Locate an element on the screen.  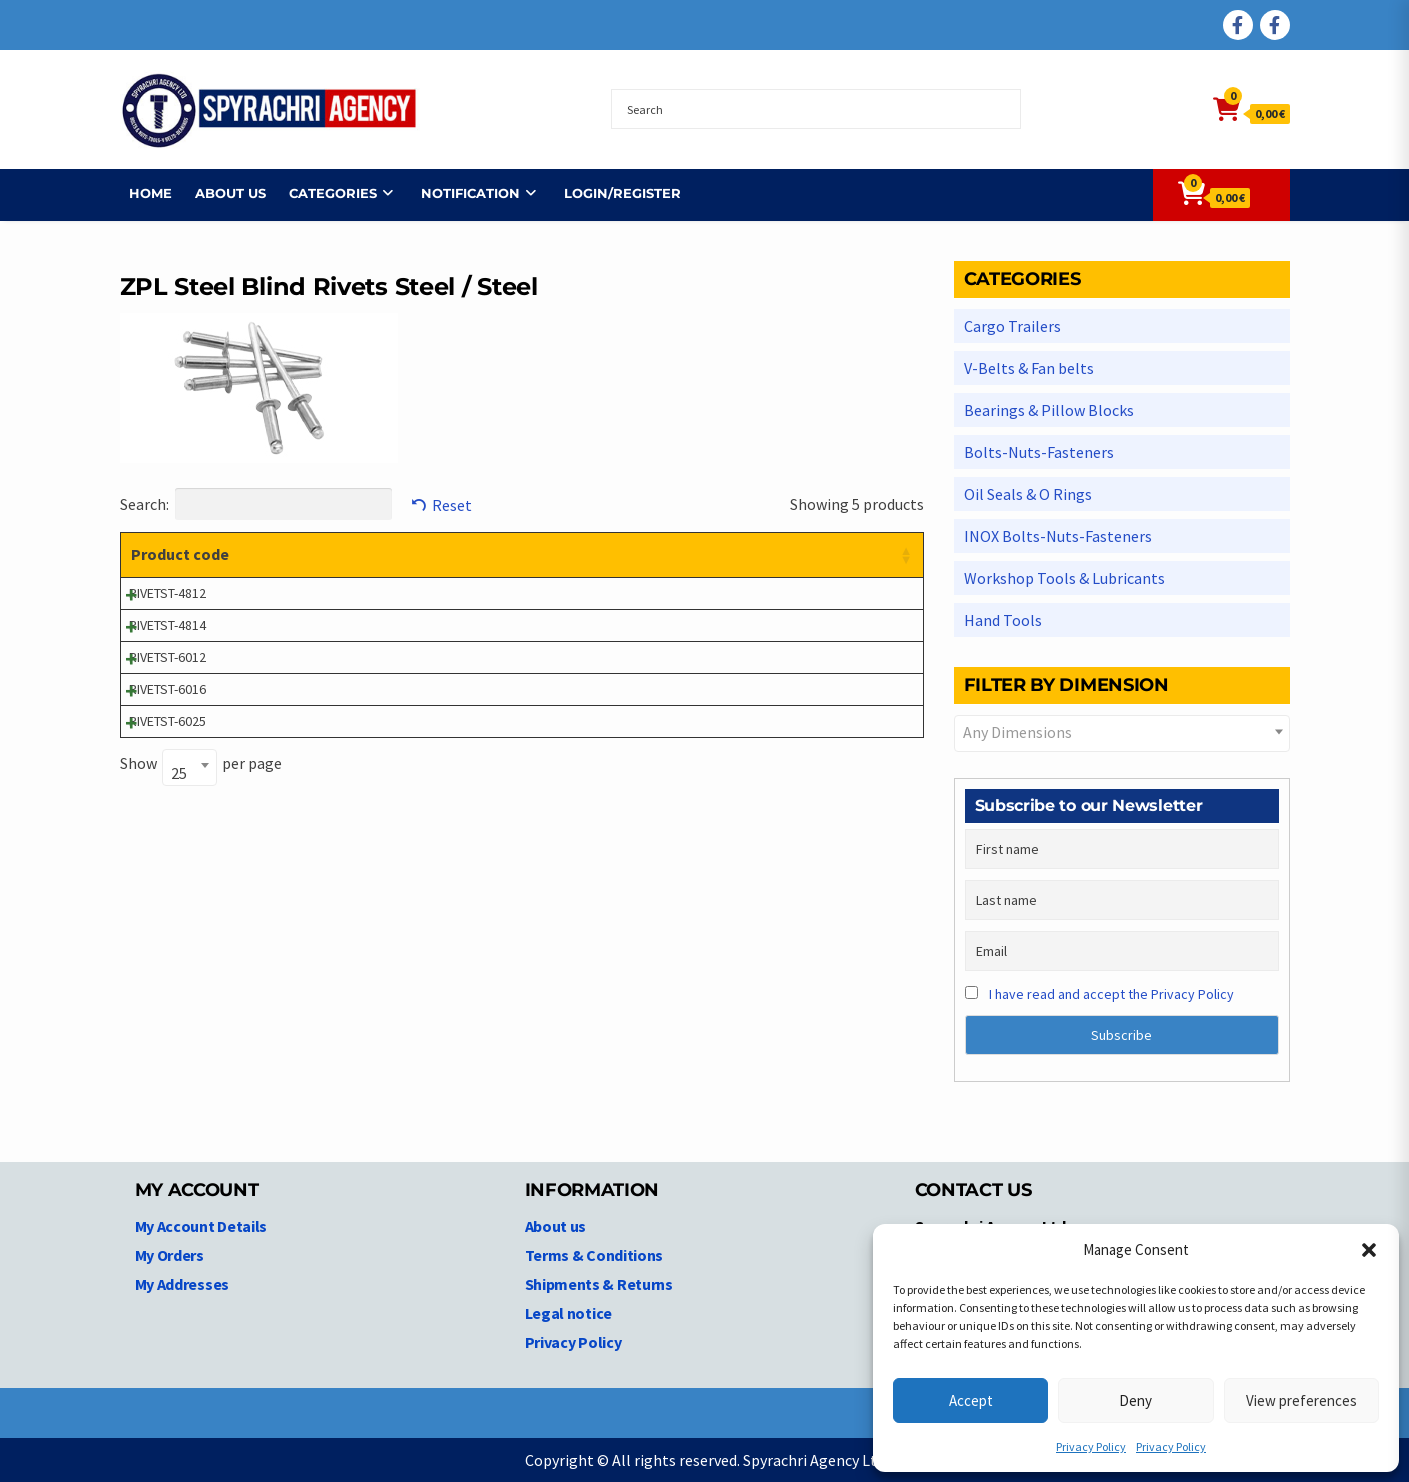
View preferences is located at coordinates (1301, 1400).